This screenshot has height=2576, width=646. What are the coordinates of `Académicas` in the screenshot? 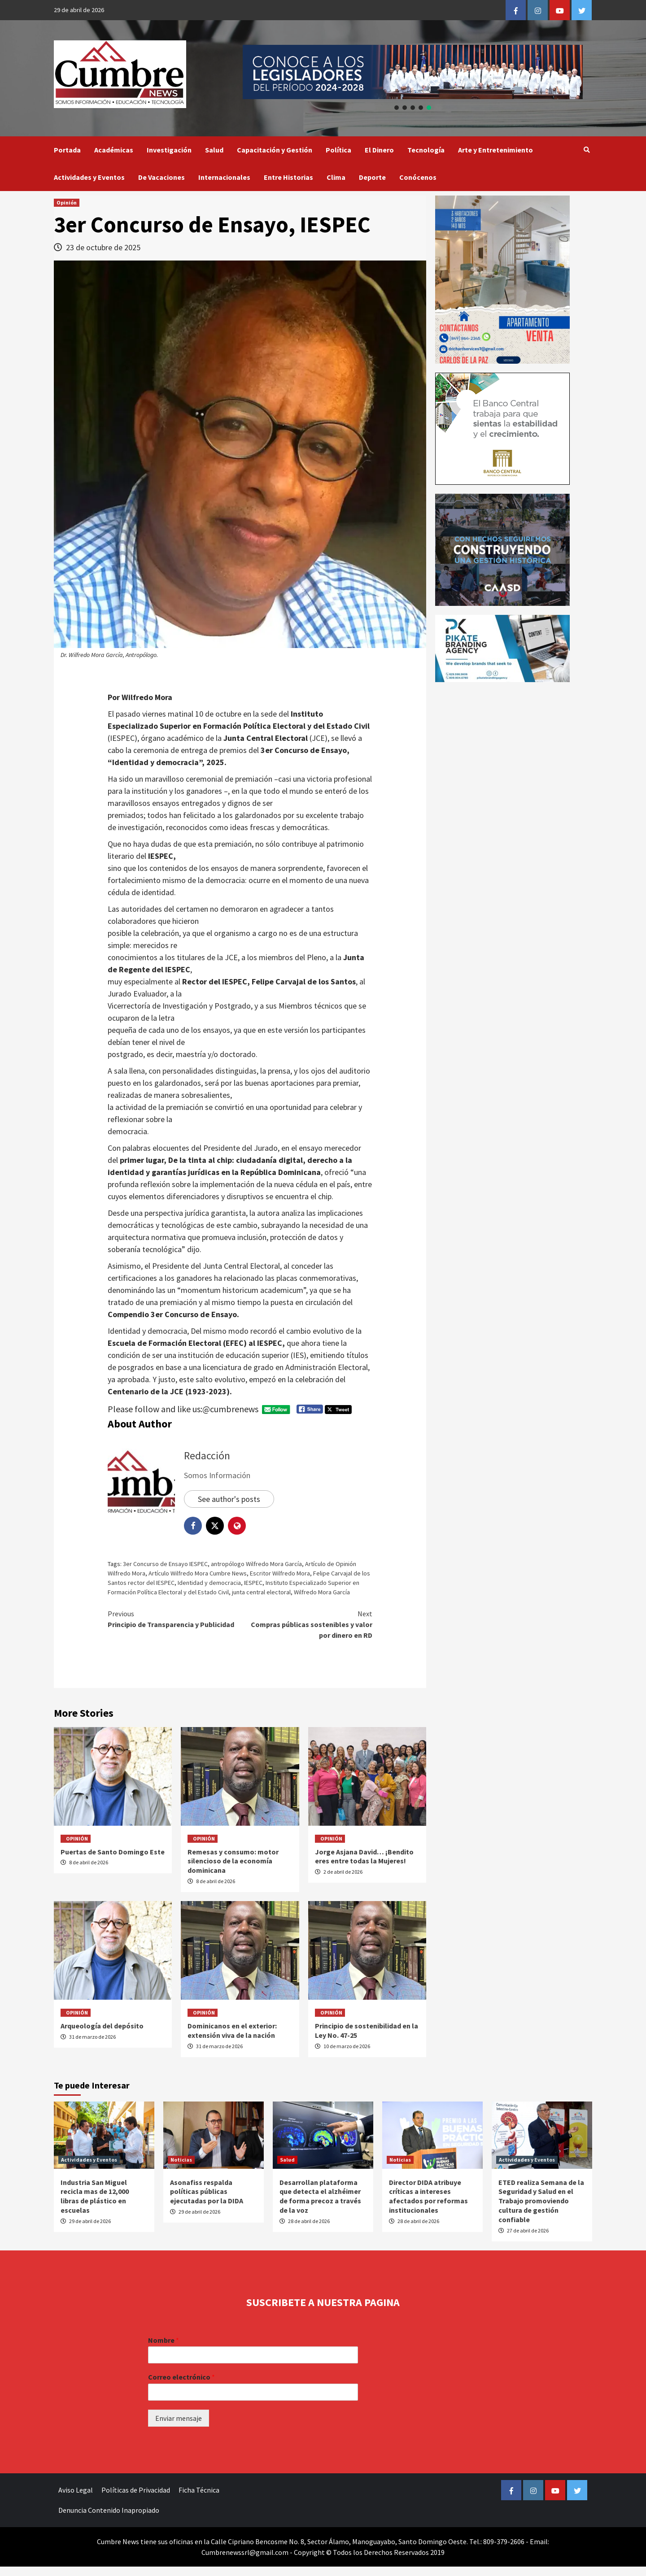 It's located at (113, 149).